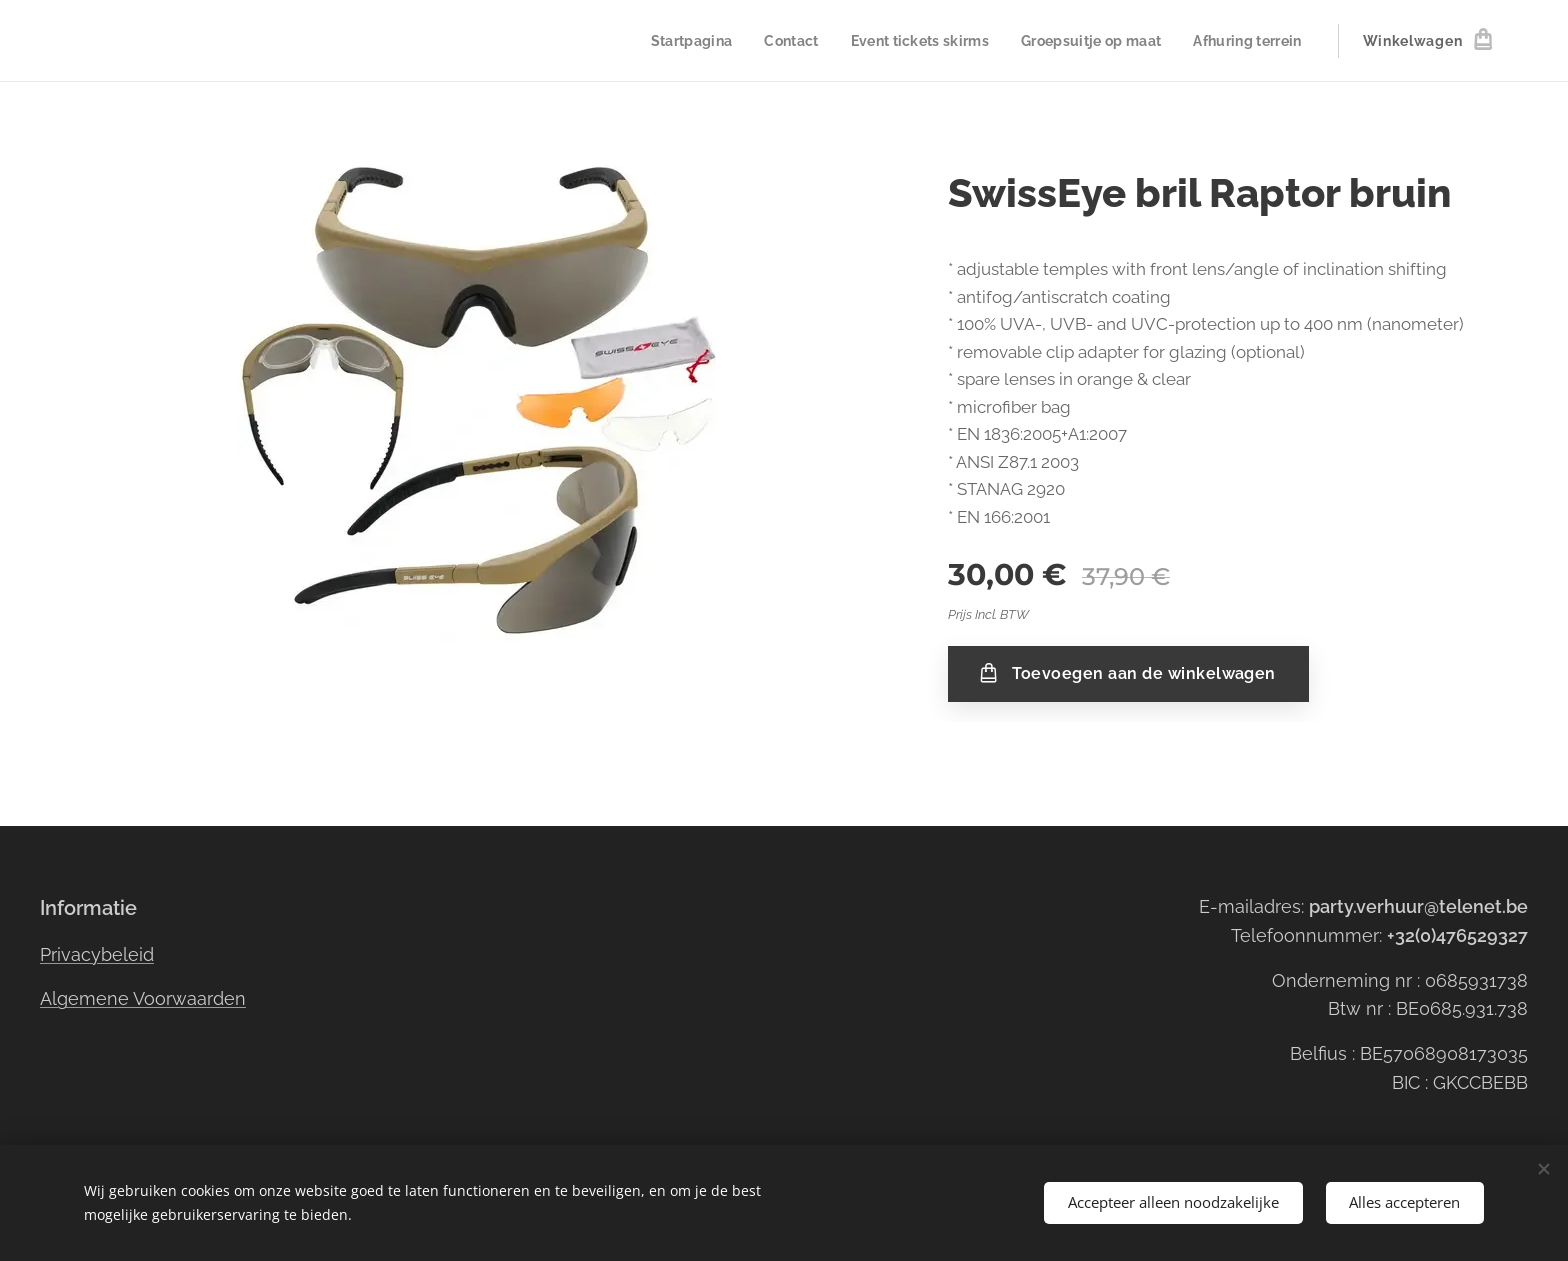 This screenshot has height=1261, width=1568. I want to click on Algemene Voorwaarden, so click(143, 998).